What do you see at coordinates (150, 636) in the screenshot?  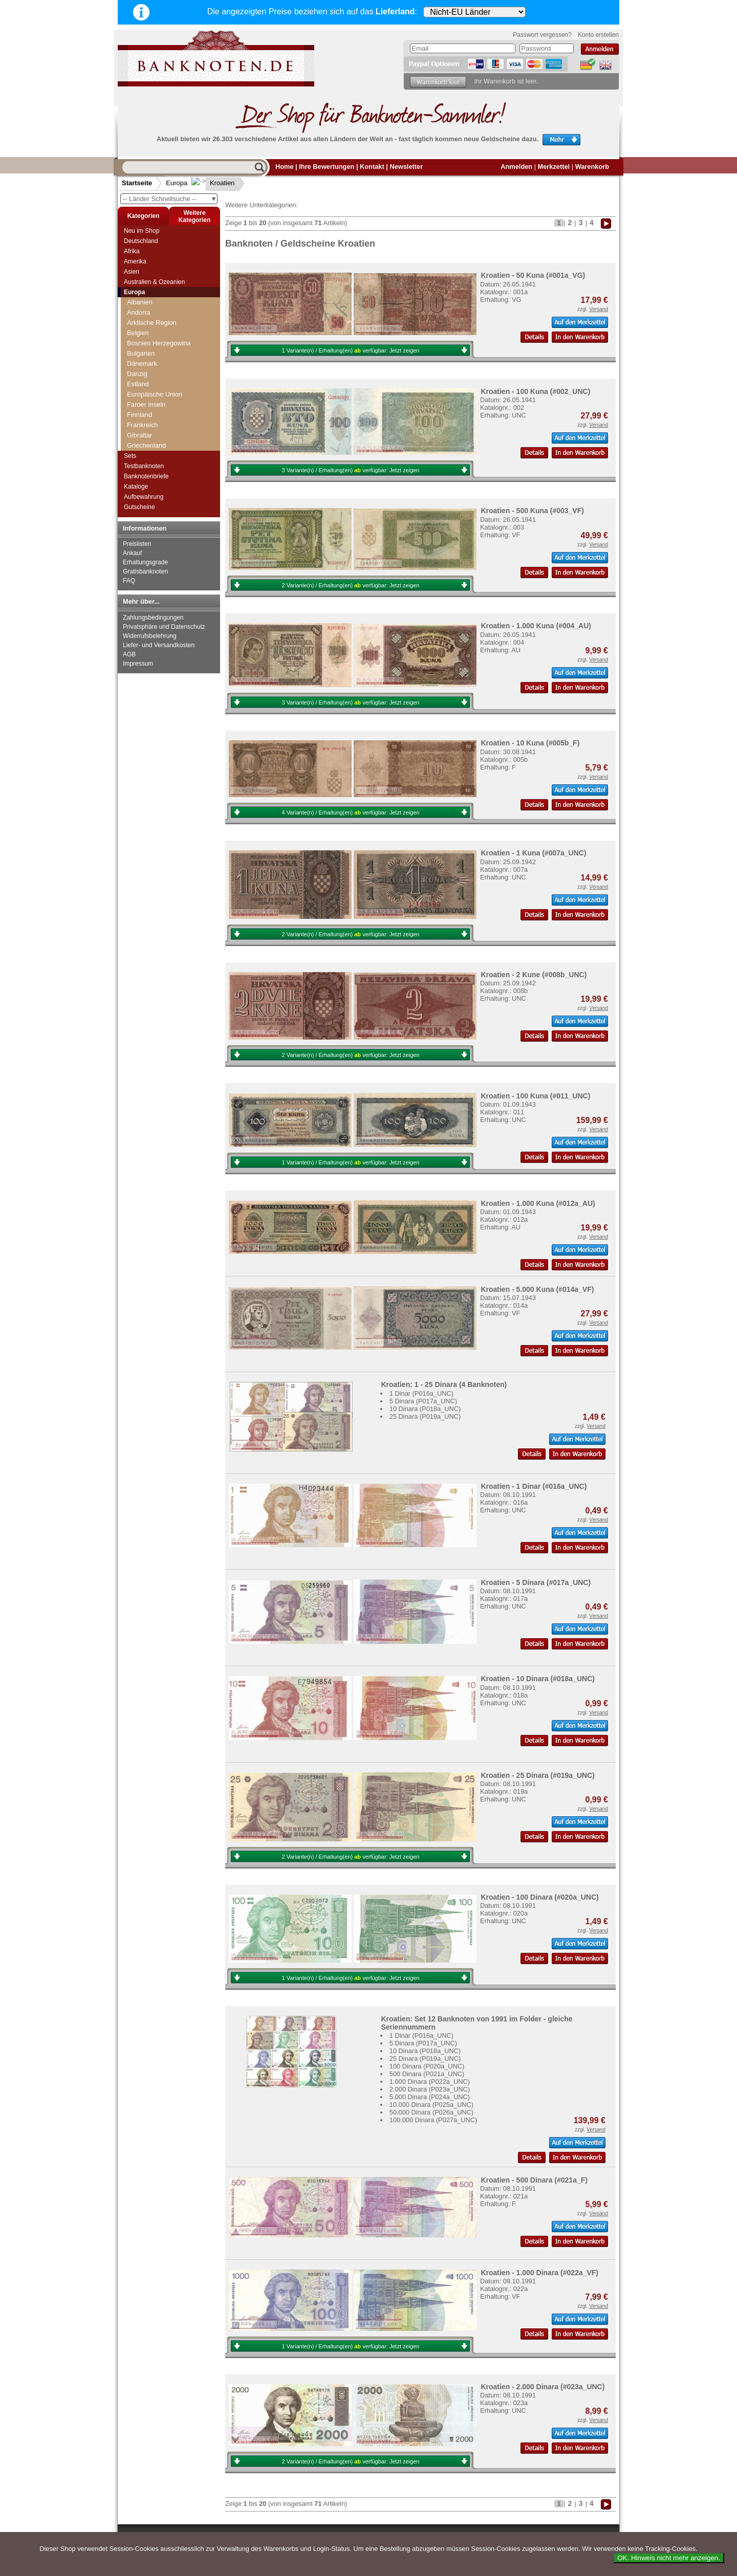 I see `Widerrufsbelehrung` at bounding box center [150, 636].